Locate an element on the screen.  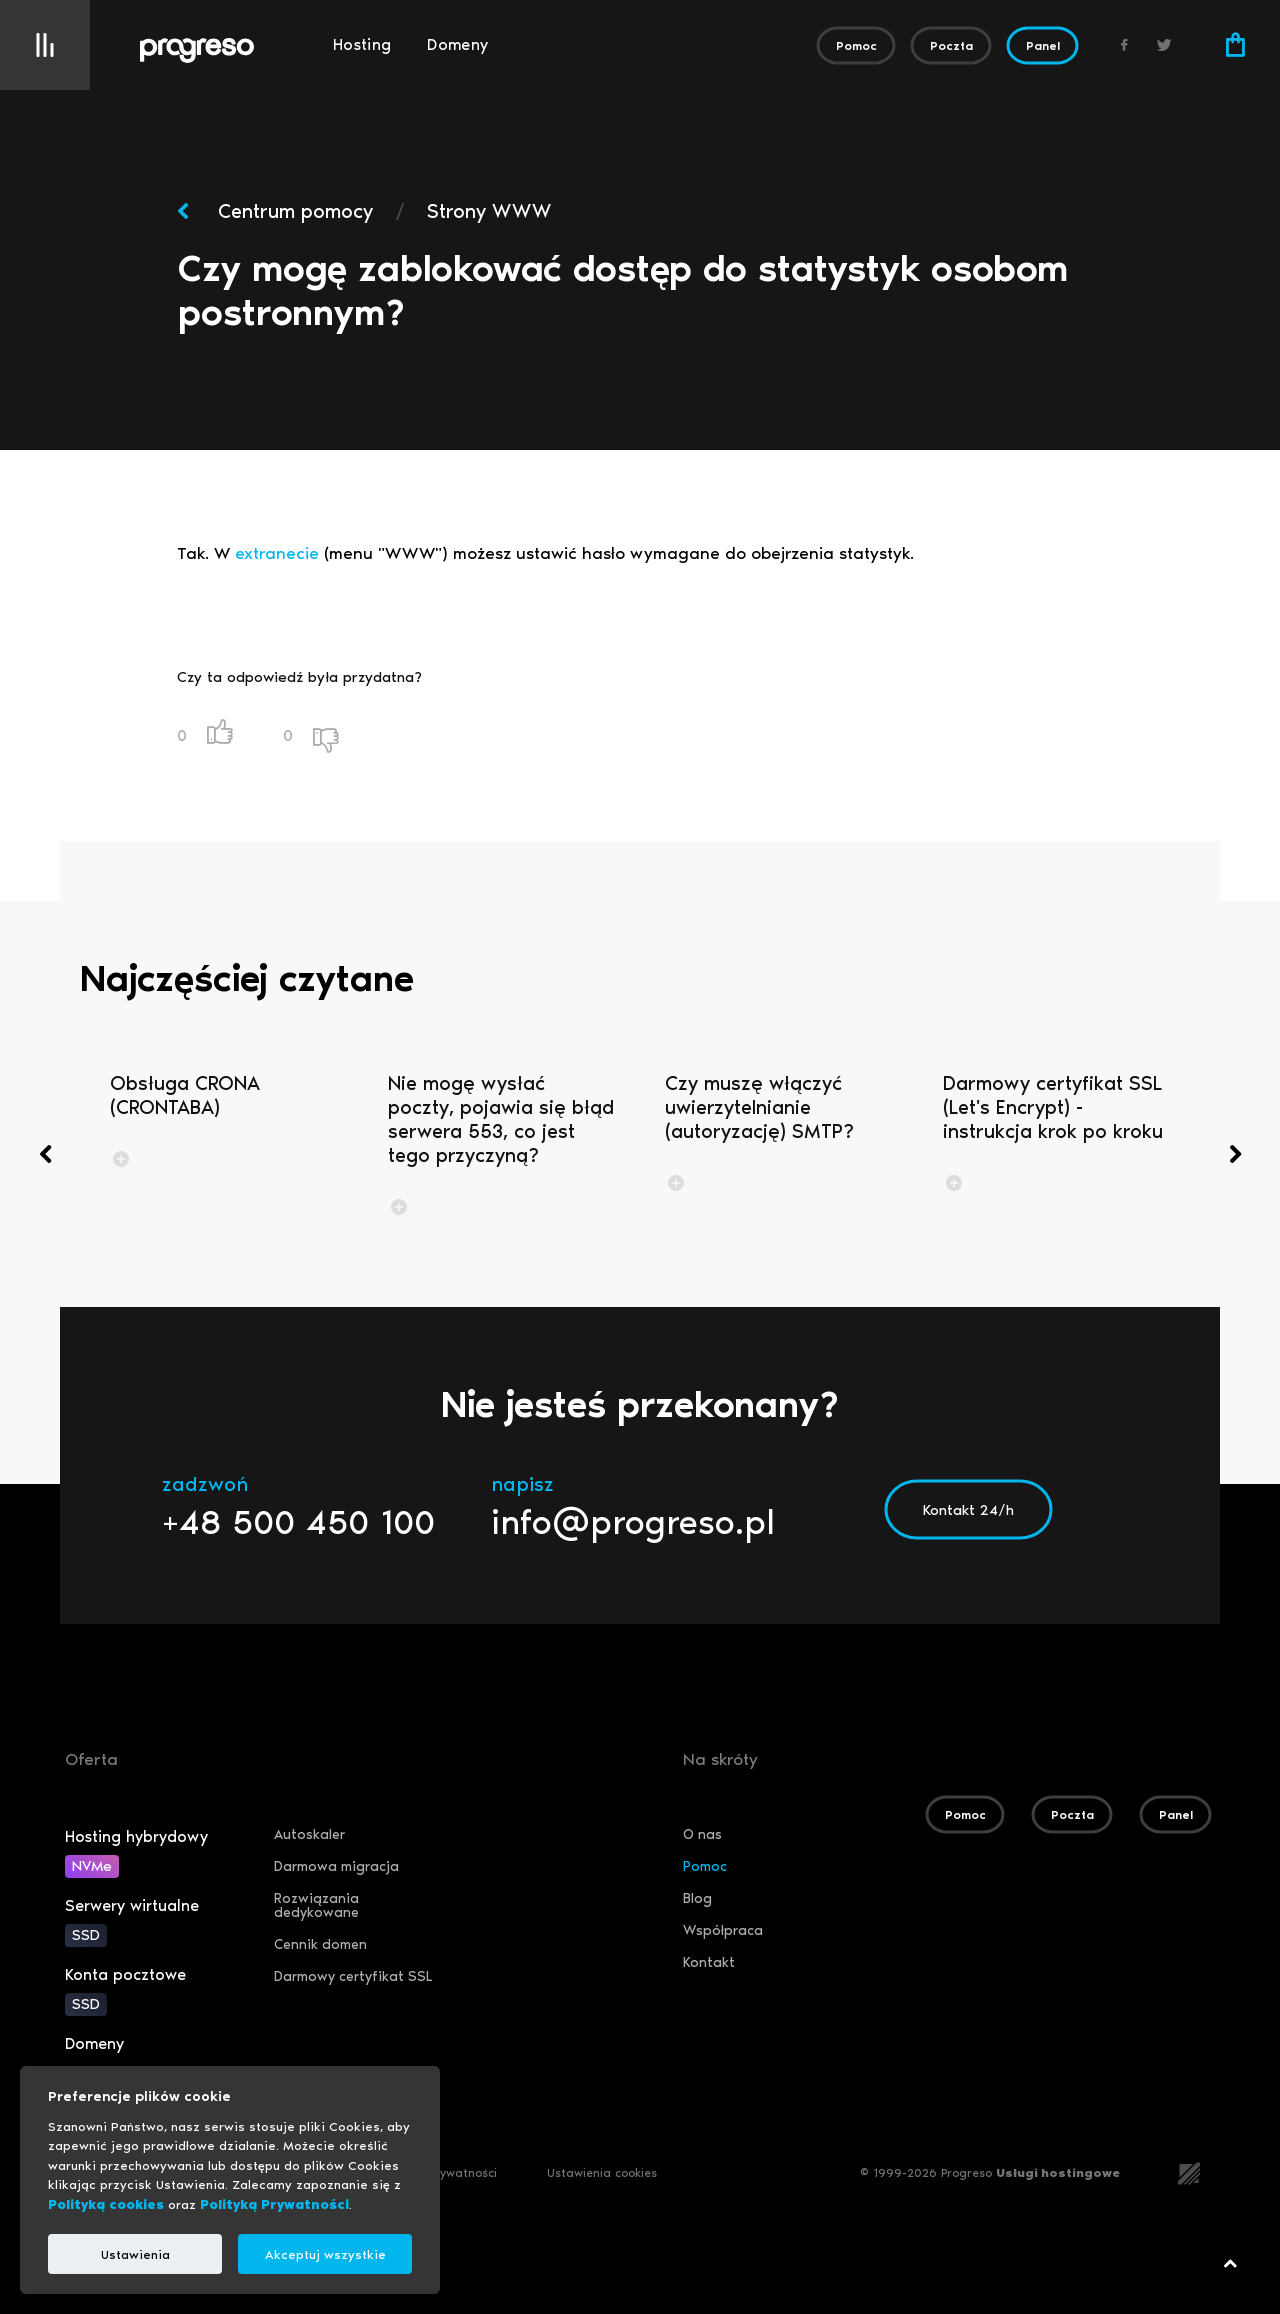
[Logo] is located at coordinates (227, 51).